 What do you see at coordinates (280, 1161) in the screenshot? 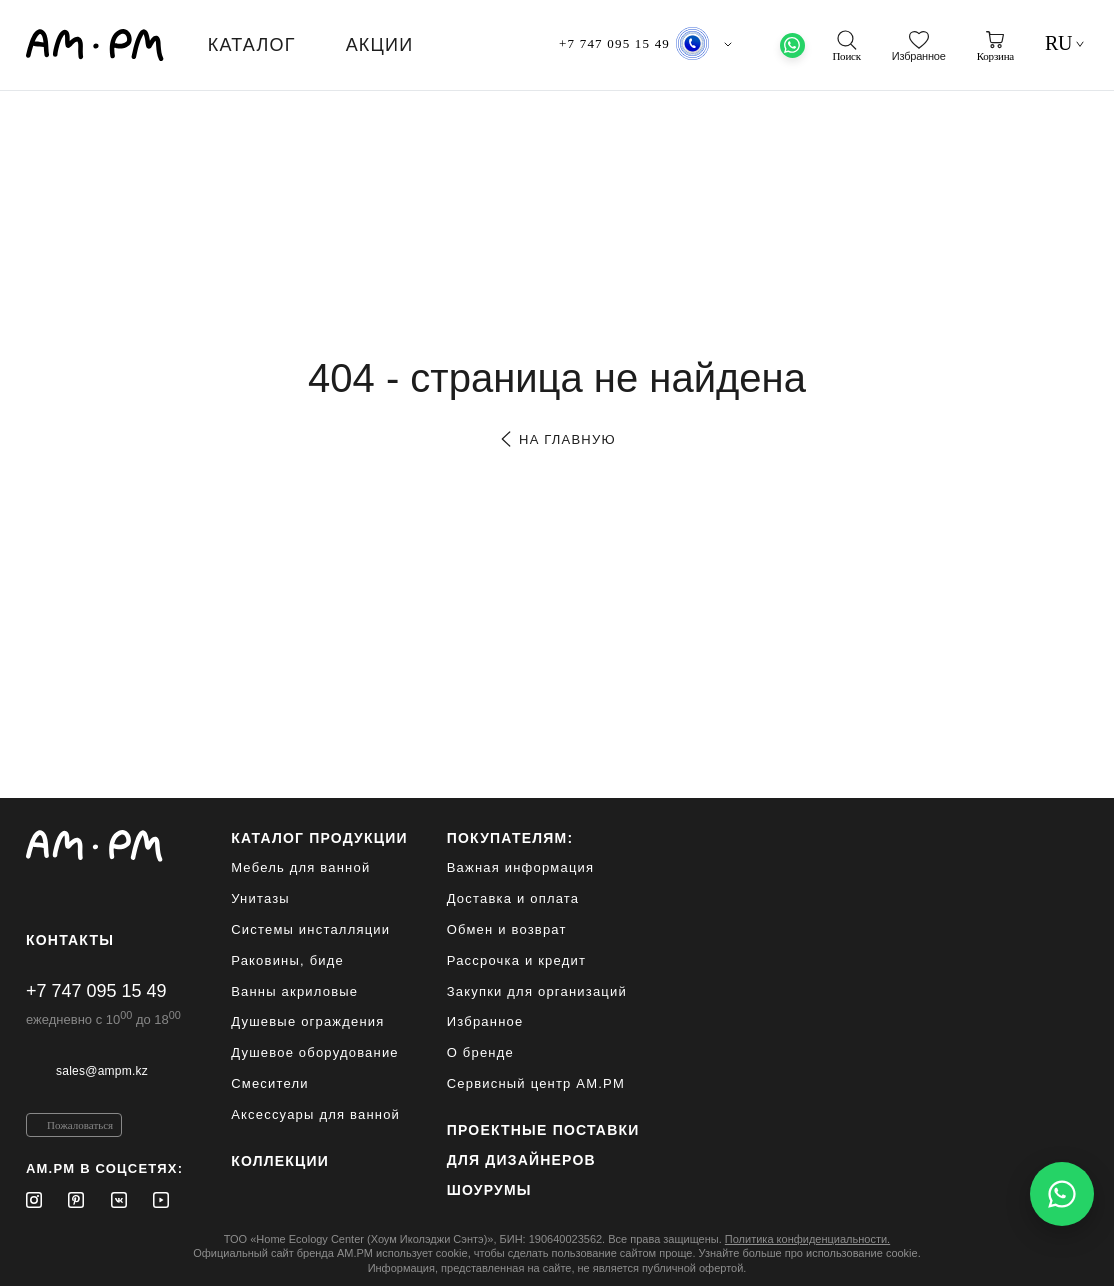
I see `Коллекции` at bounding box center [280, 1161].